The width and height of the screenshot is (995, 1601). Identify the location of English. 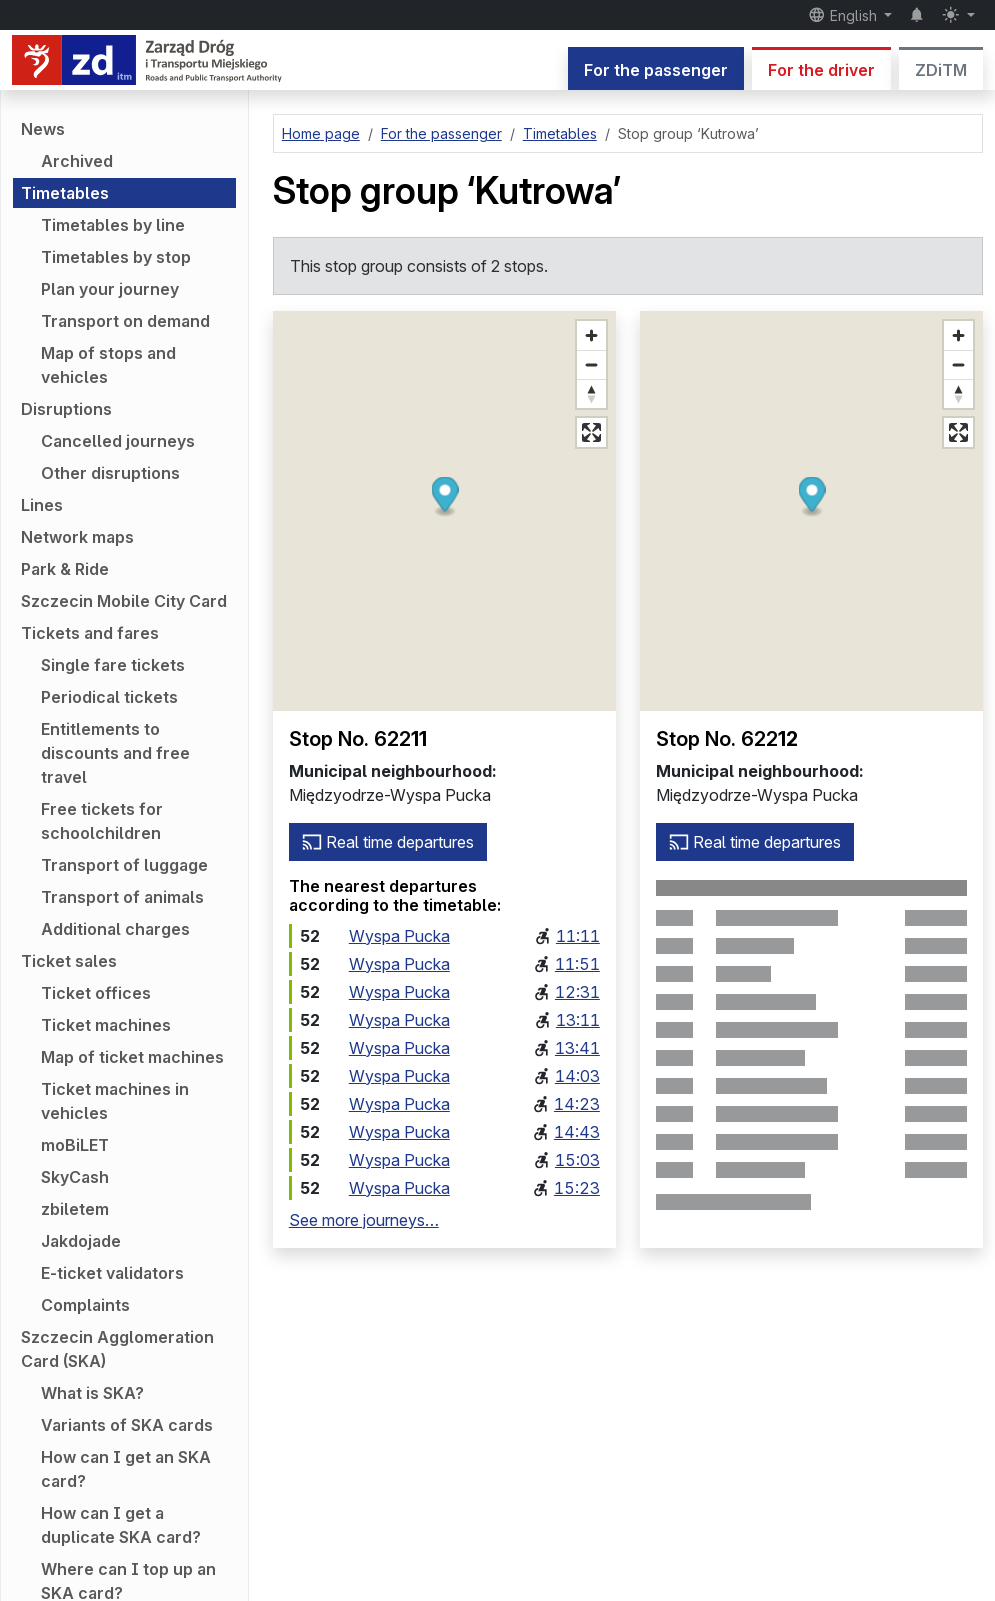
(844, 15).